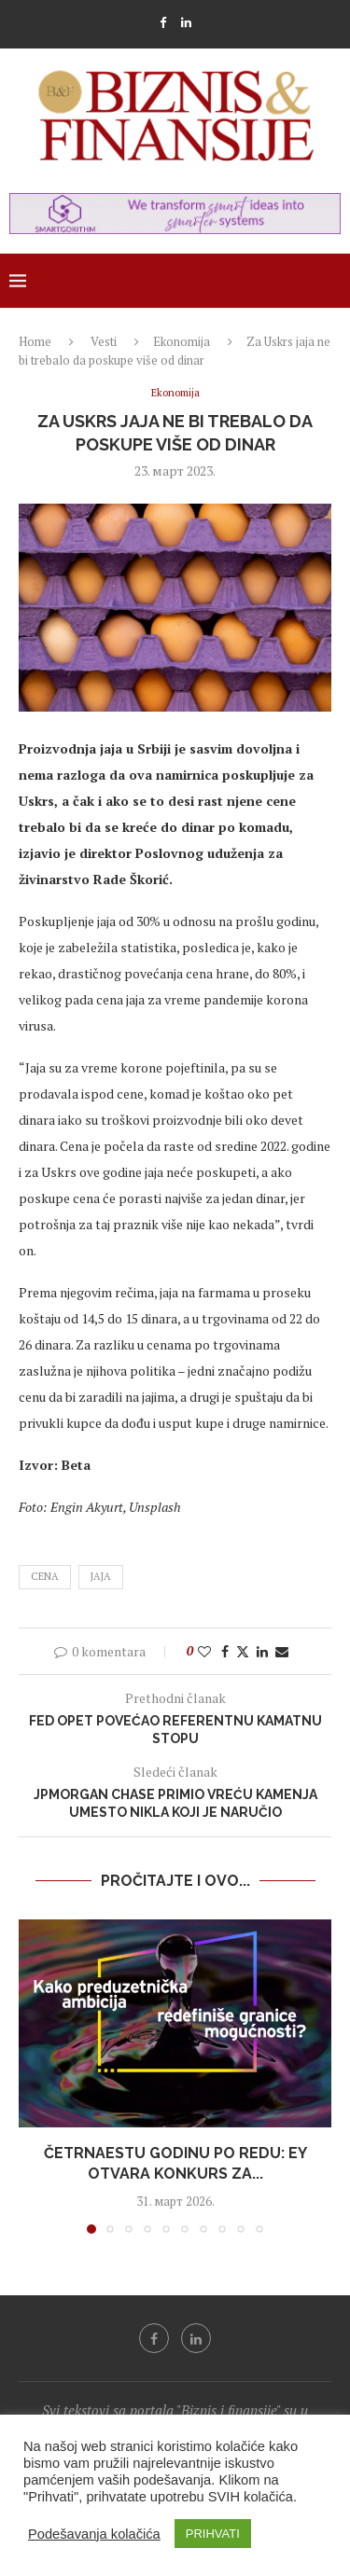  I want to click on [Share on Twitter], so click(242, 1651).